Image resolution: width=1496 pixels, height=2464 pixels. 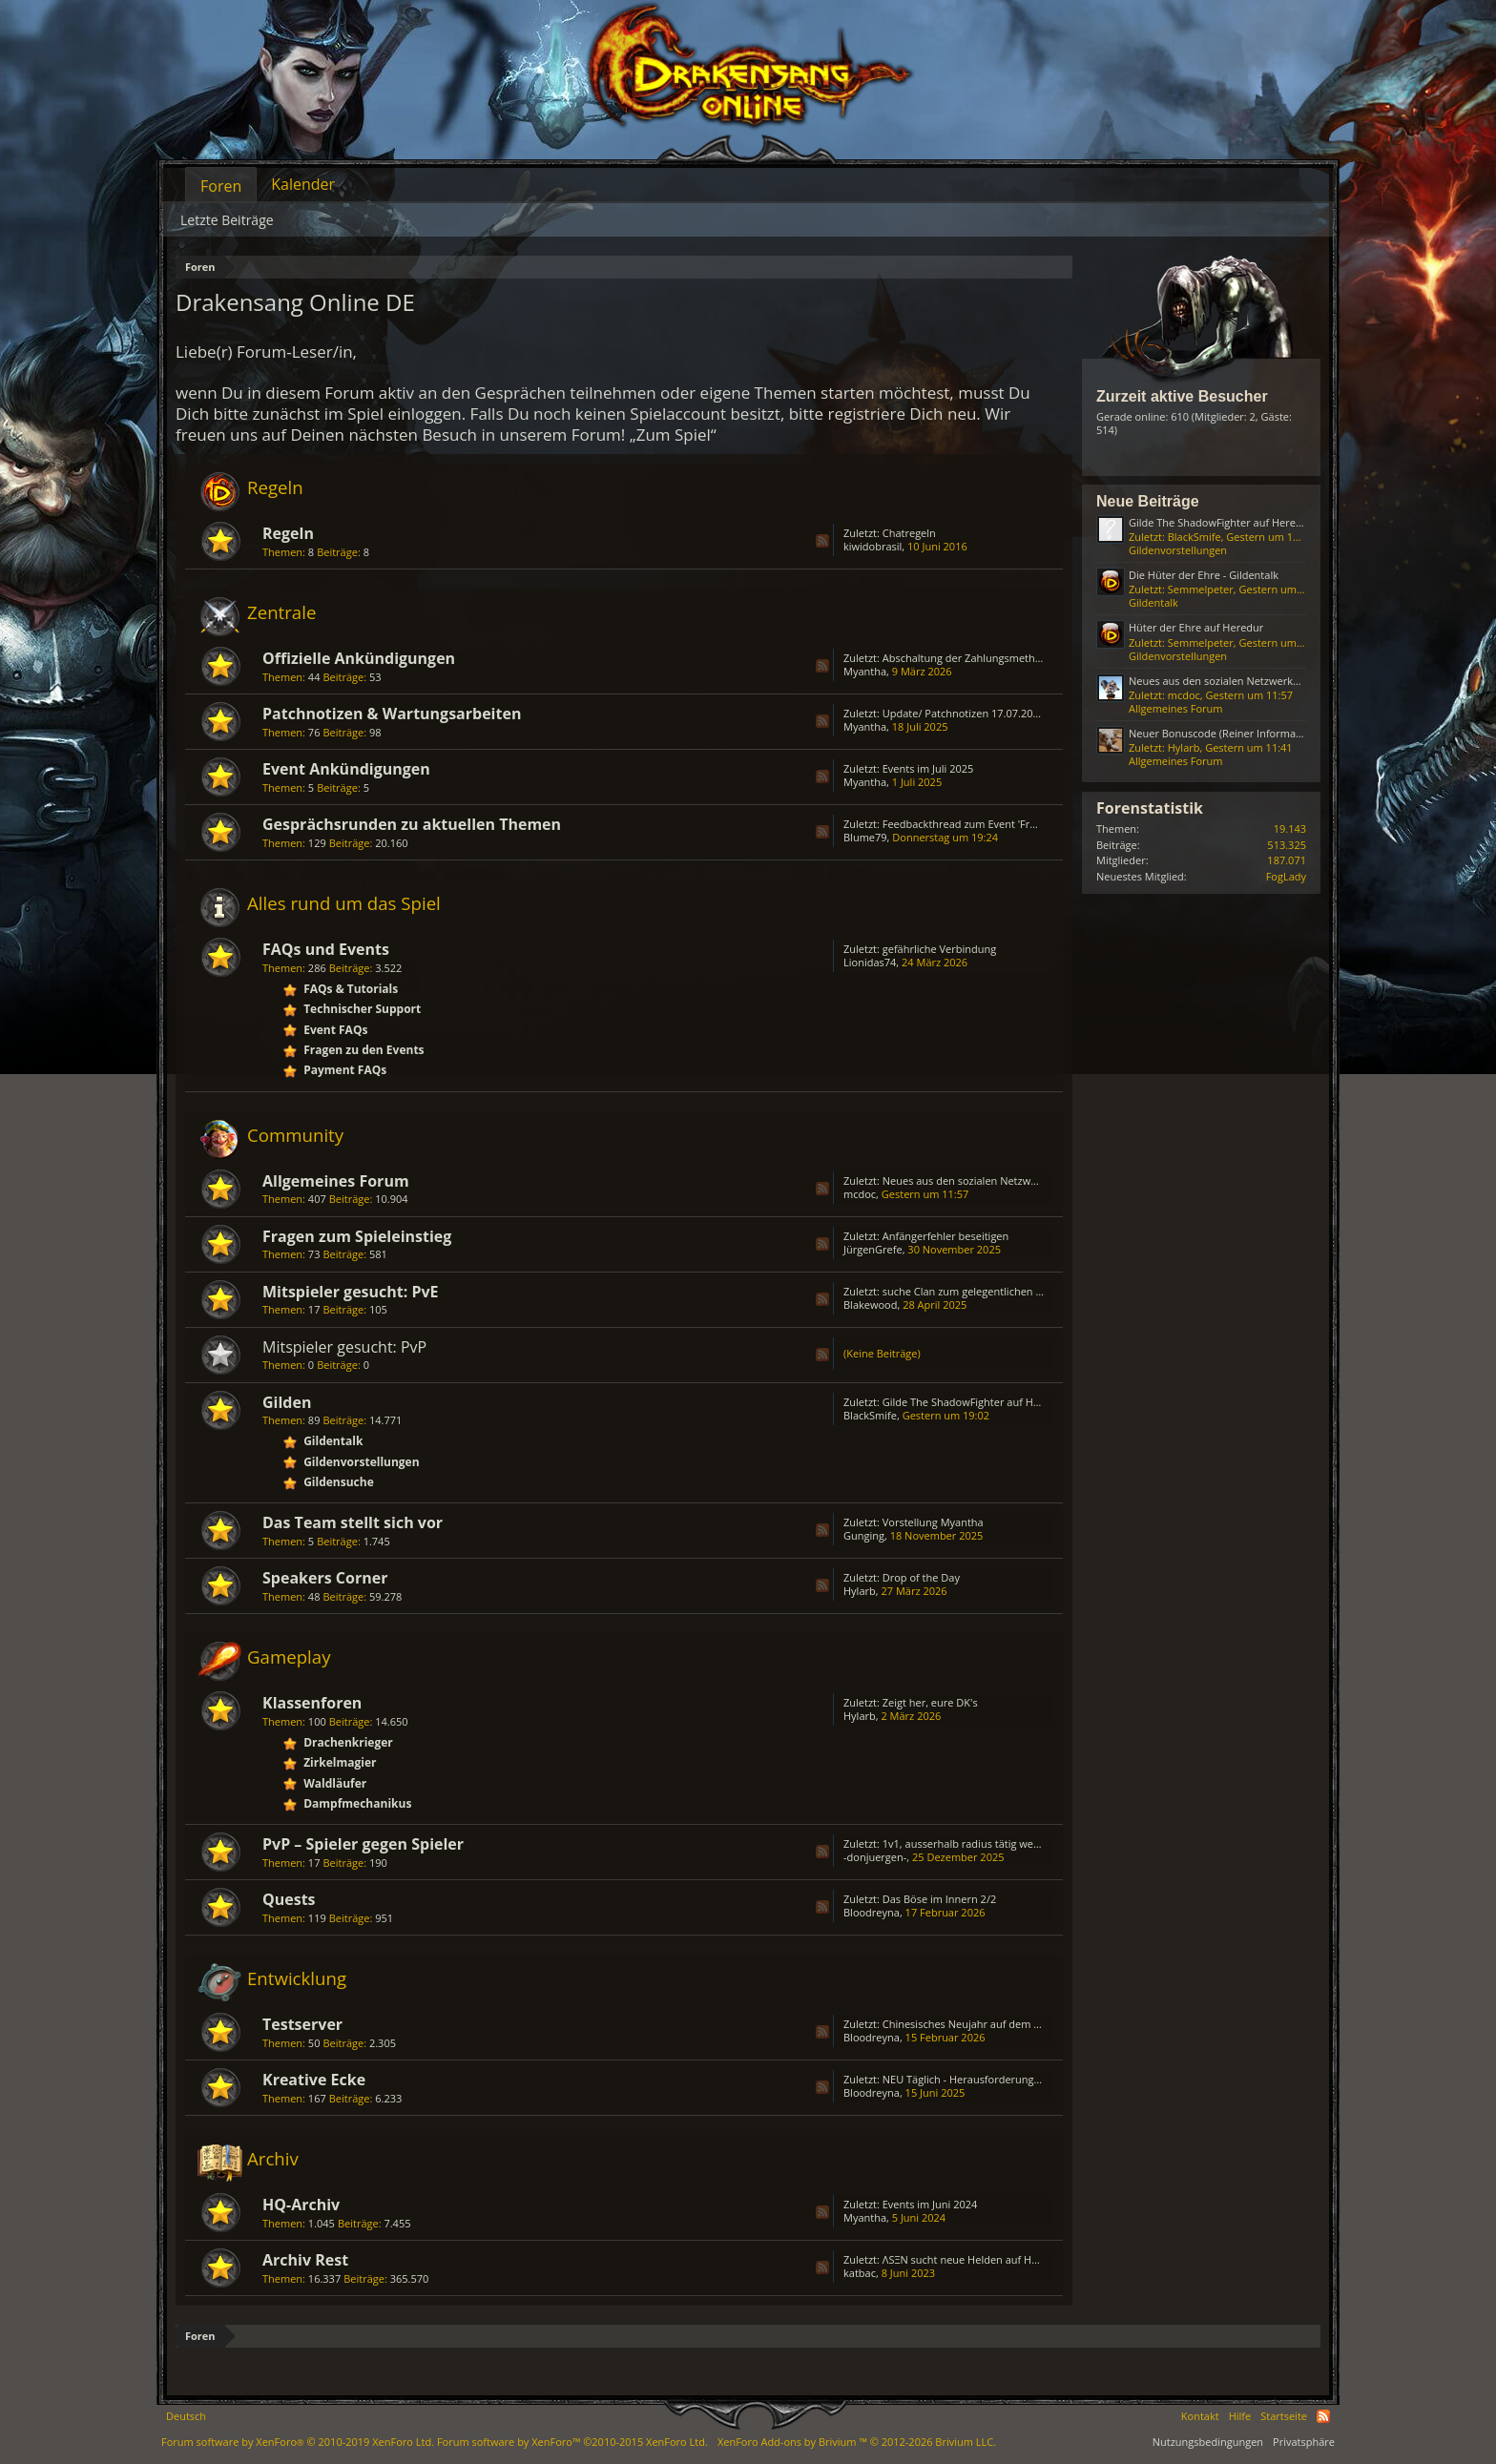 What do you see at coordinates (334, 1783) in the screenshot?
I see `Waldläufer` at bounding box center [334, 1783].